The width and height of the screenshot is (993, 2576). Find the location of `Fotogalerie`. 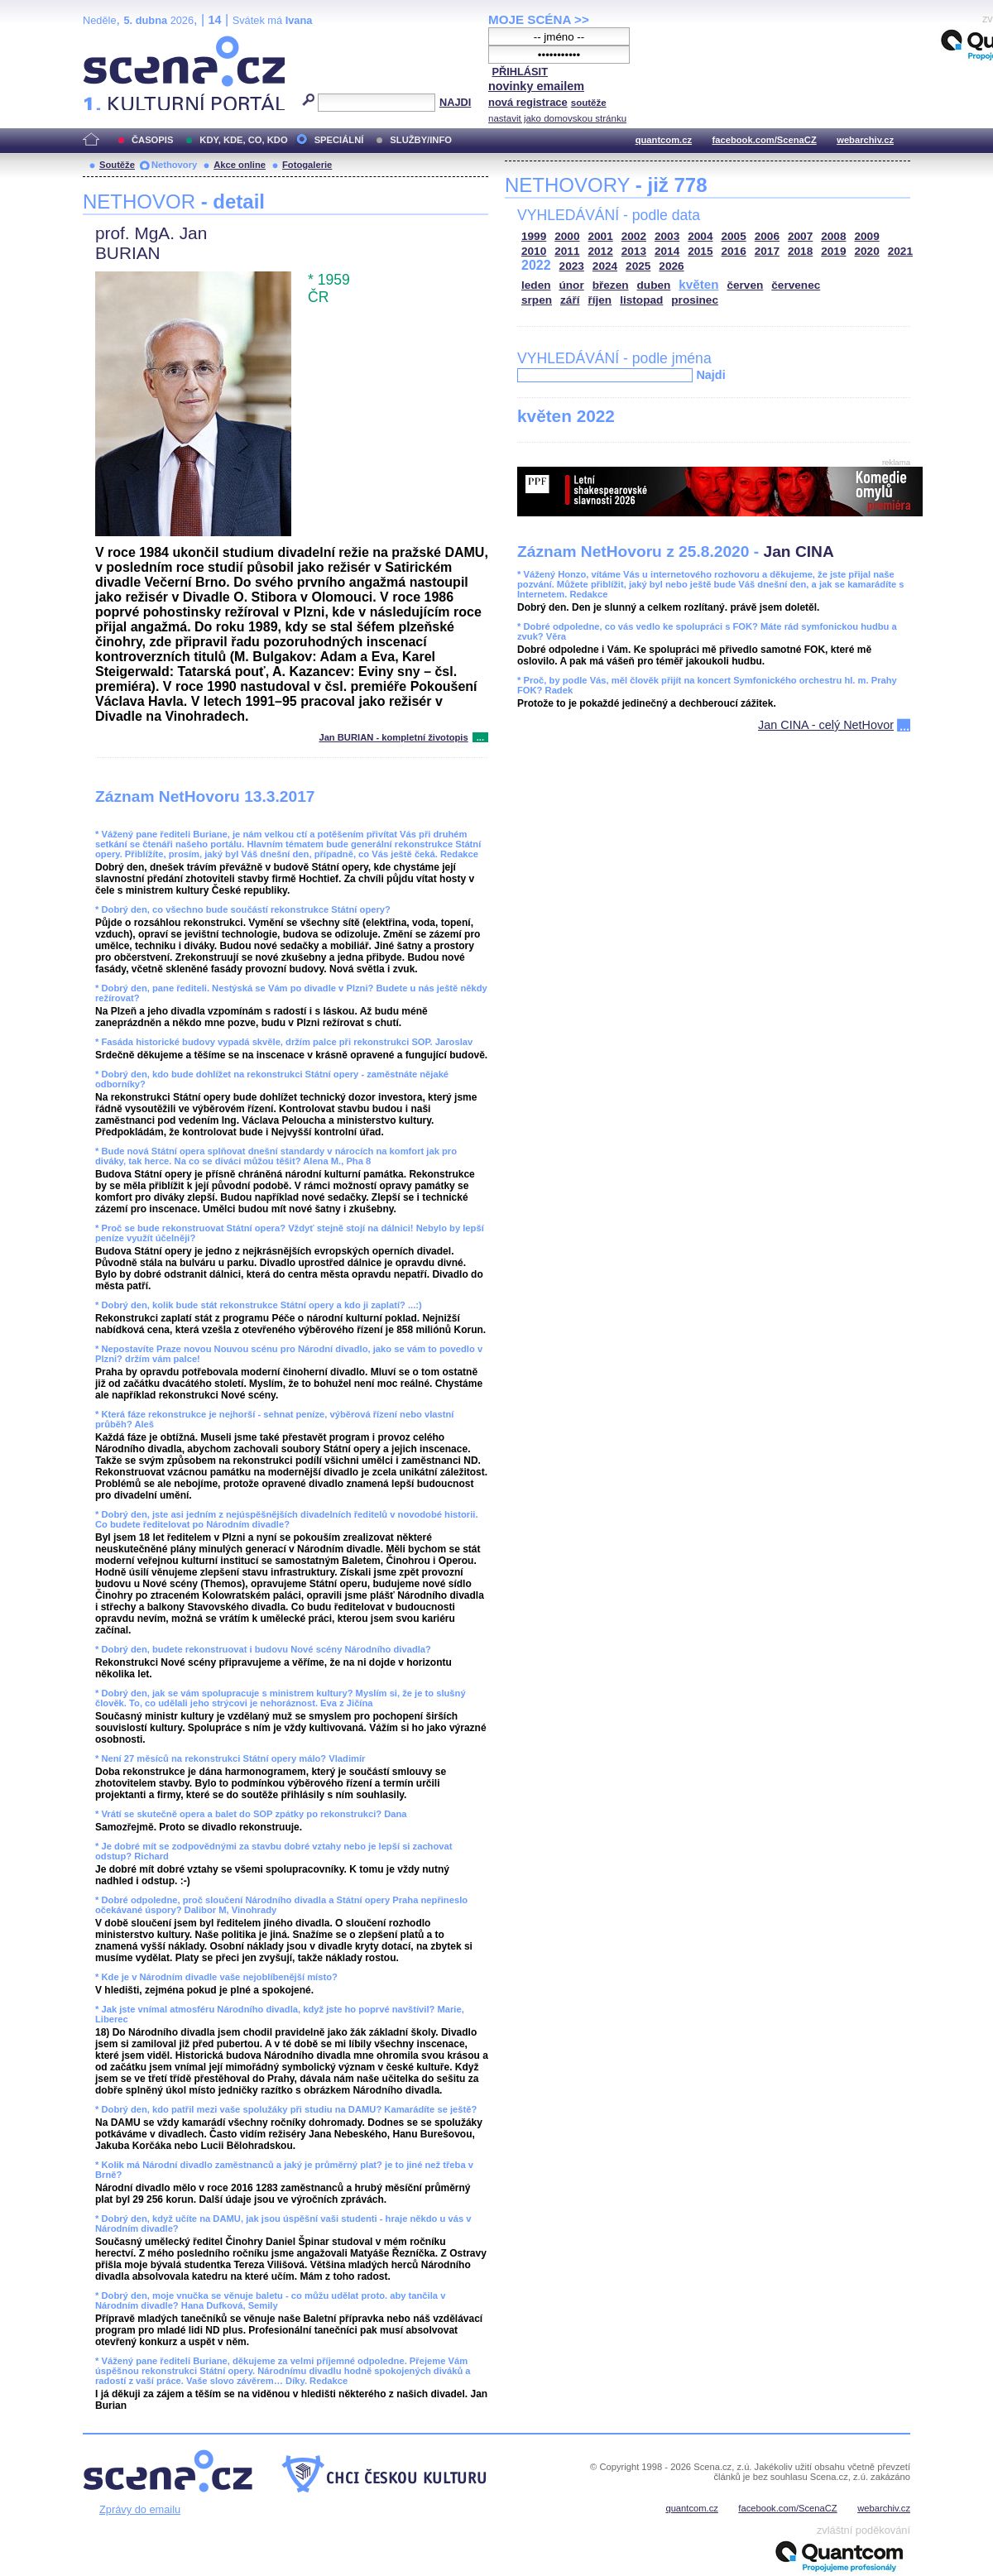

Fotogalerie is located at coordinates (307, 165).